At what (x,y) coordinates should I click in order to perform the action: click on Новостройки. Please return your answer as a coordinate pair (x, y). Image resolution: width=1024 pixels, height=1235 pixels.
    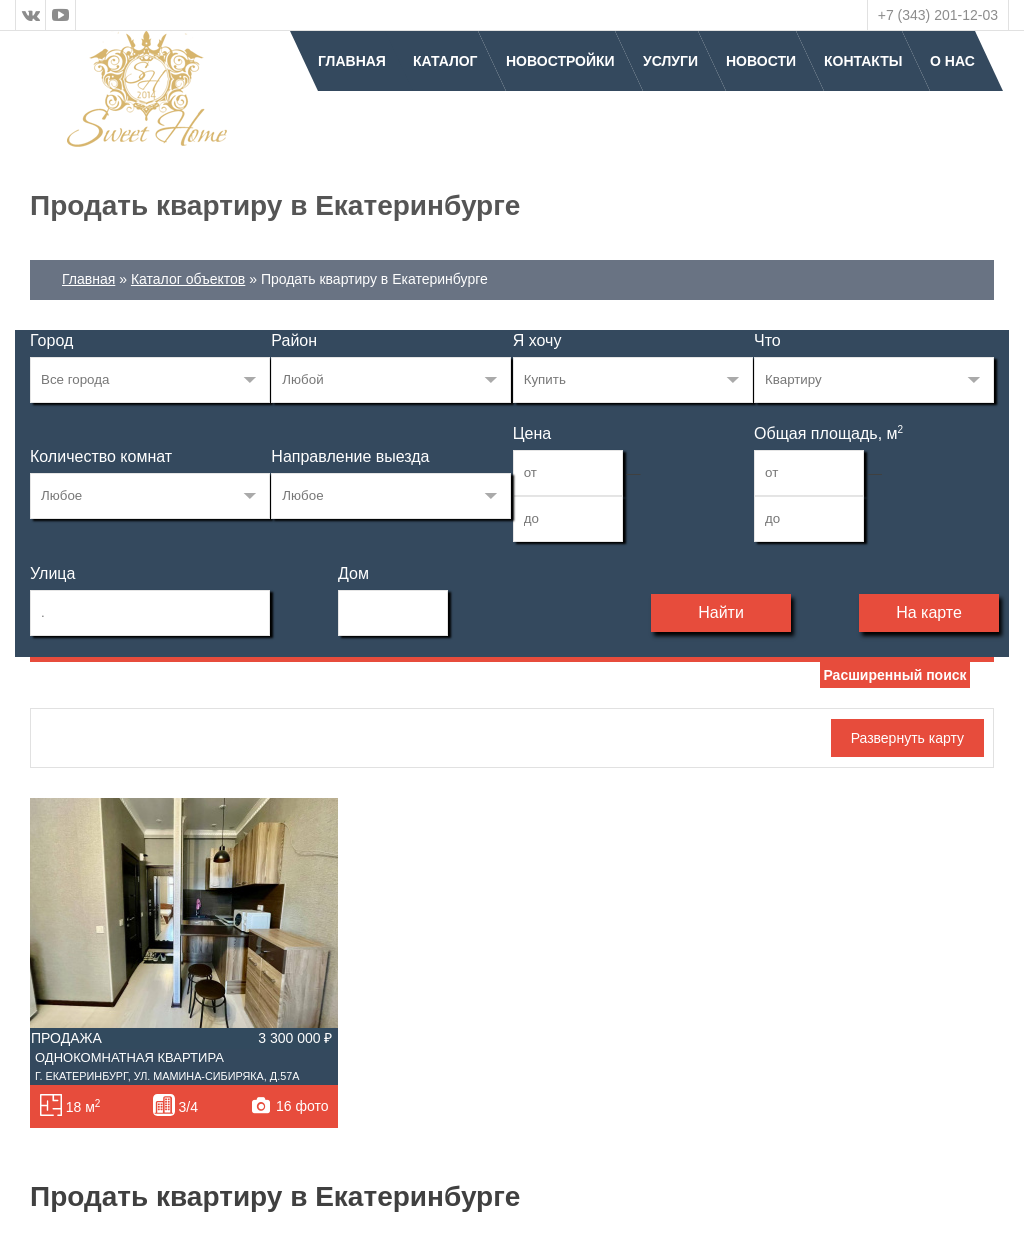
    Looking at the image, I should click on (560, 61).